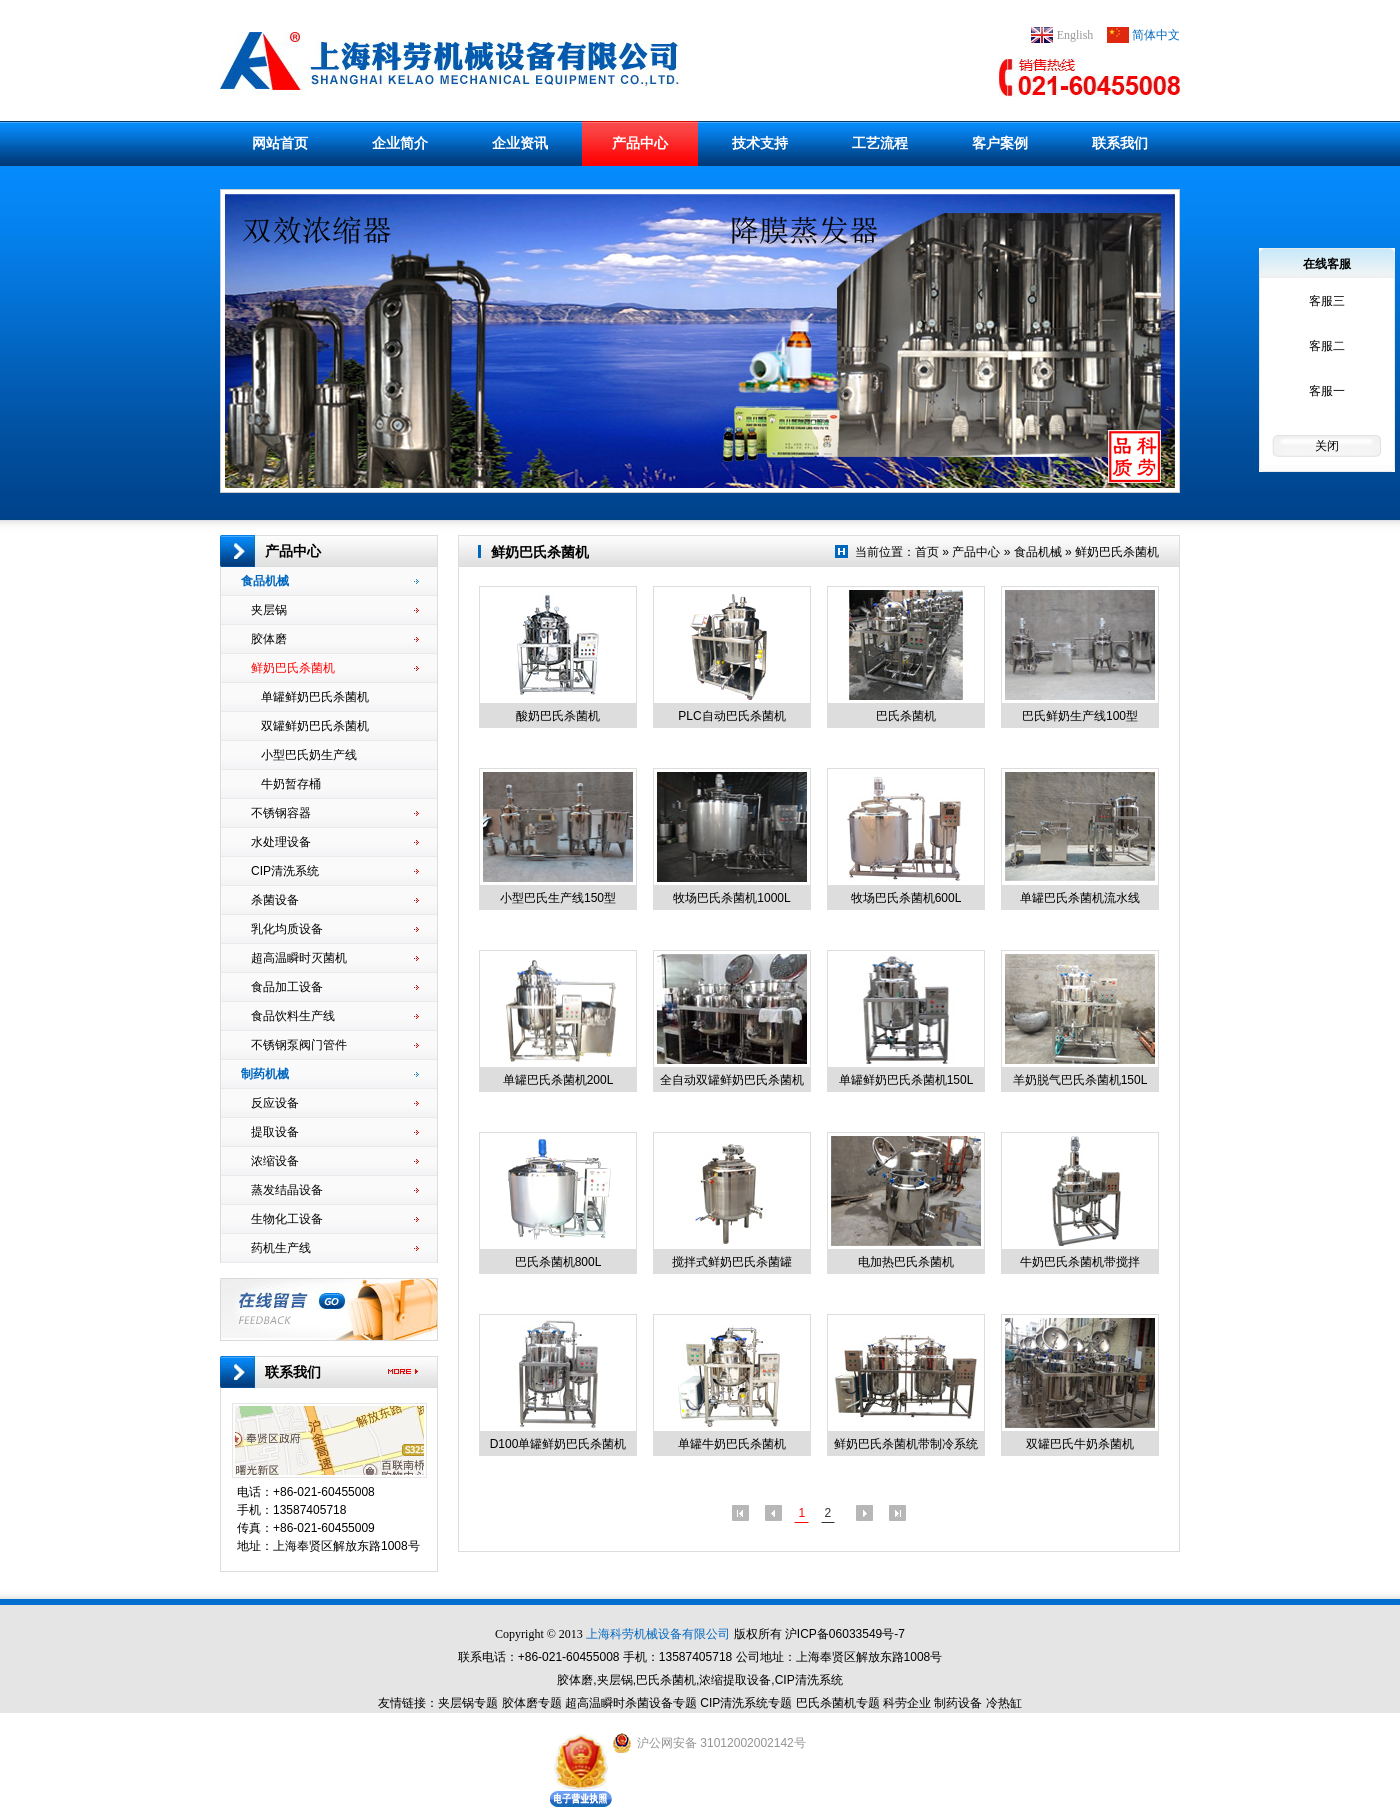 Image resolution: width=1400 pixels, height=1807 pixels. I want to click on 食品饮料生产线, so click(335, 1016).